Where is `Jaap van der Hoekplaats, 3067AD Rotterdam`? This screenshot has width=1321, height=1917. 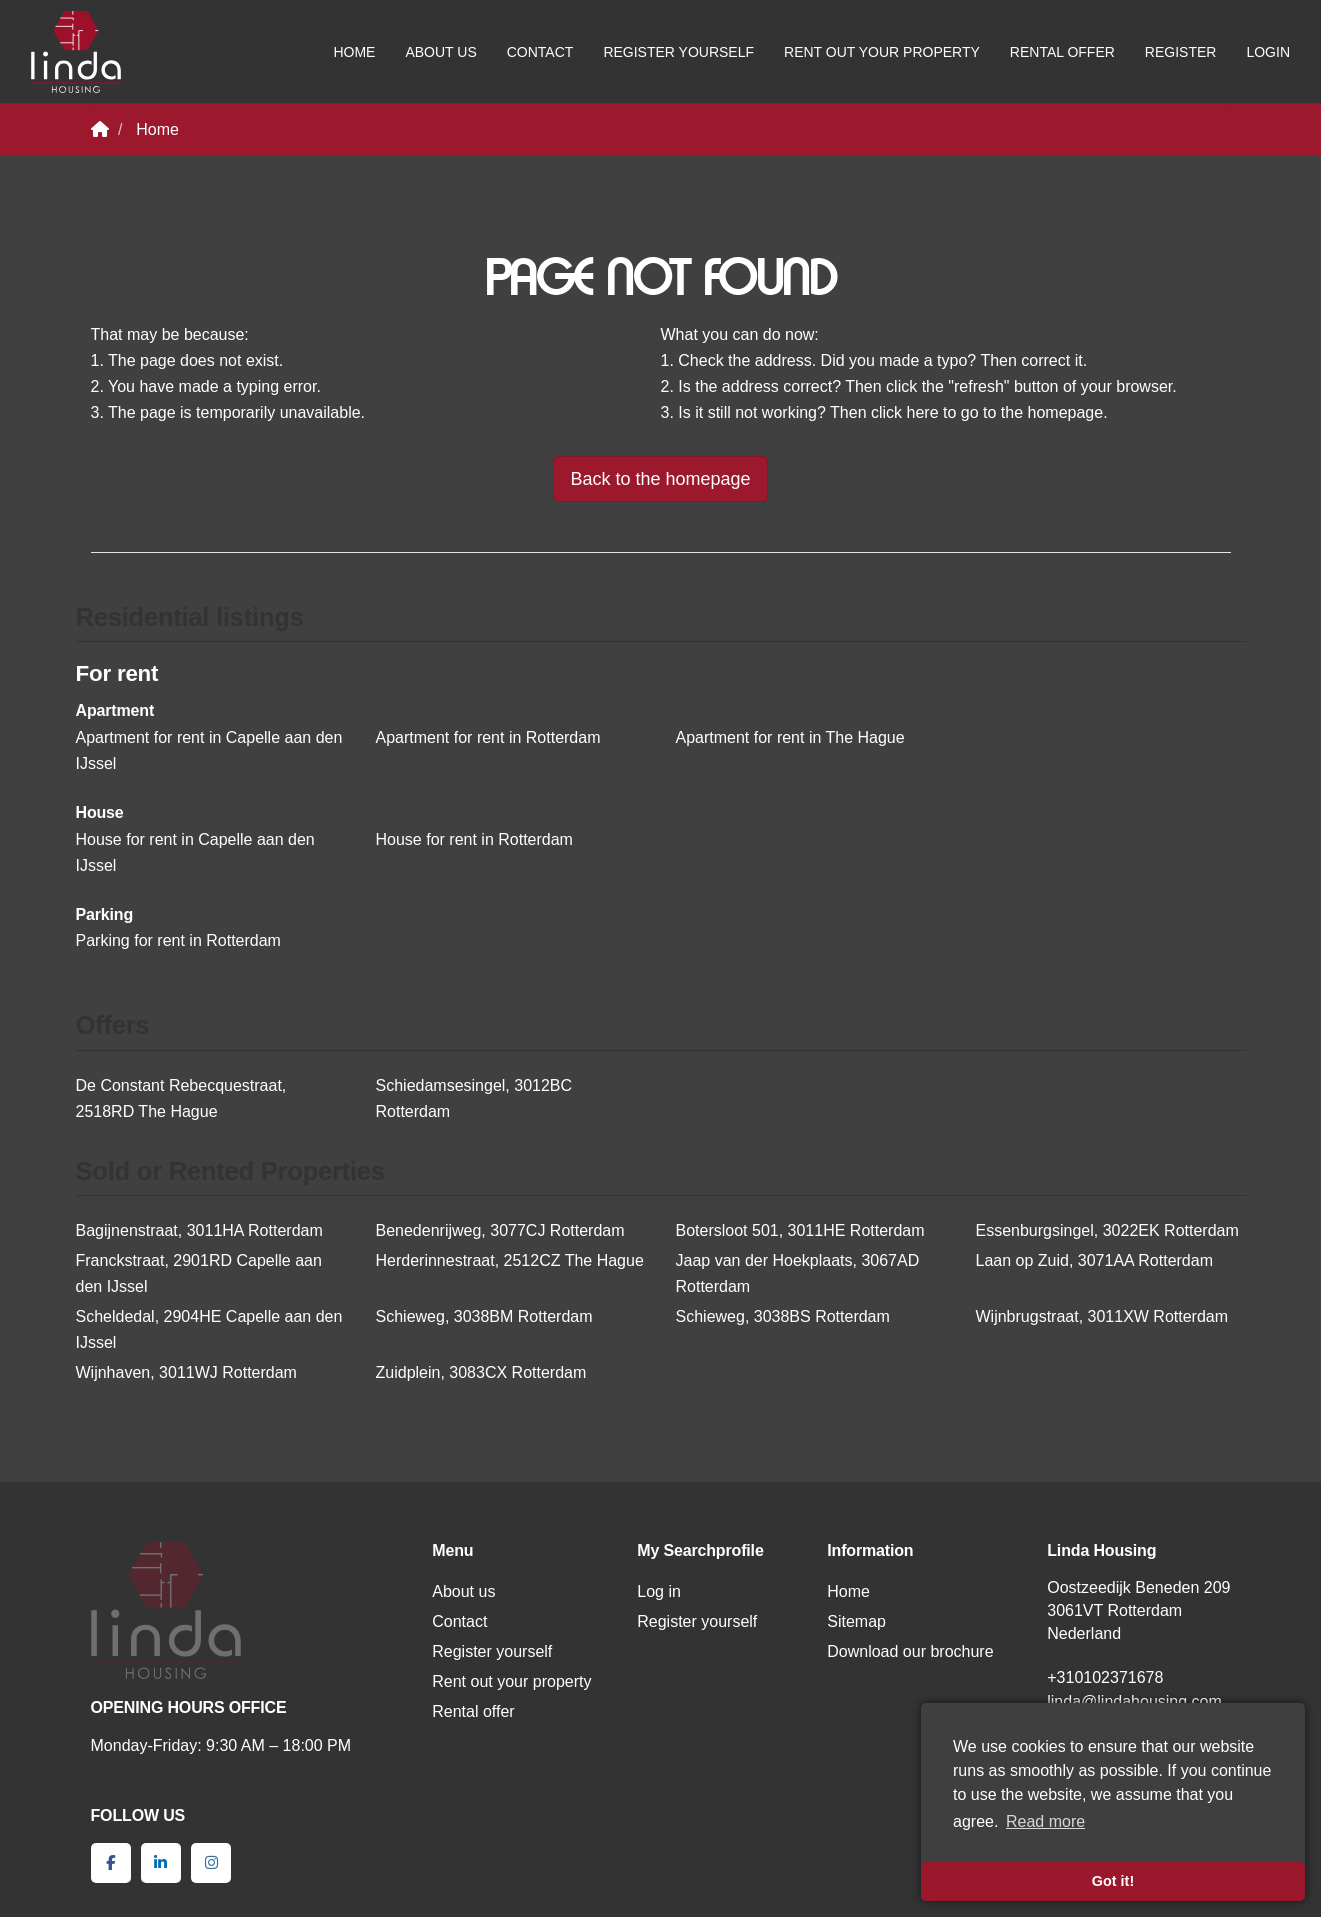
Jaap van der Hoekplaats, 3067AD Rotterdam is located at coordinates (798, 1273).